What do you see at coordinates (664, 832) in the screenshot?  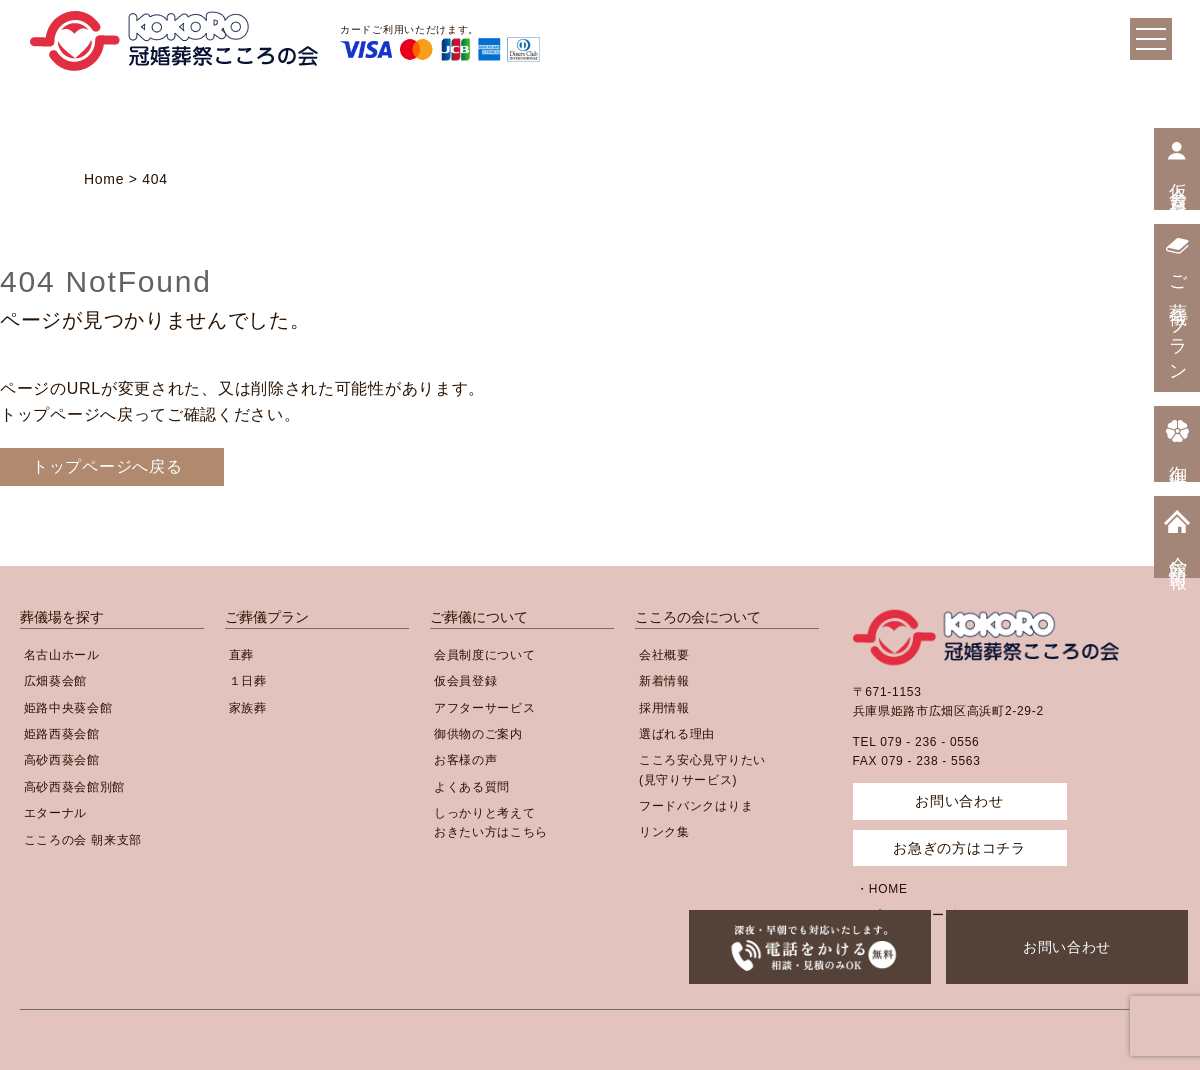 I see `リンク集` at bounding box center [664, 832].